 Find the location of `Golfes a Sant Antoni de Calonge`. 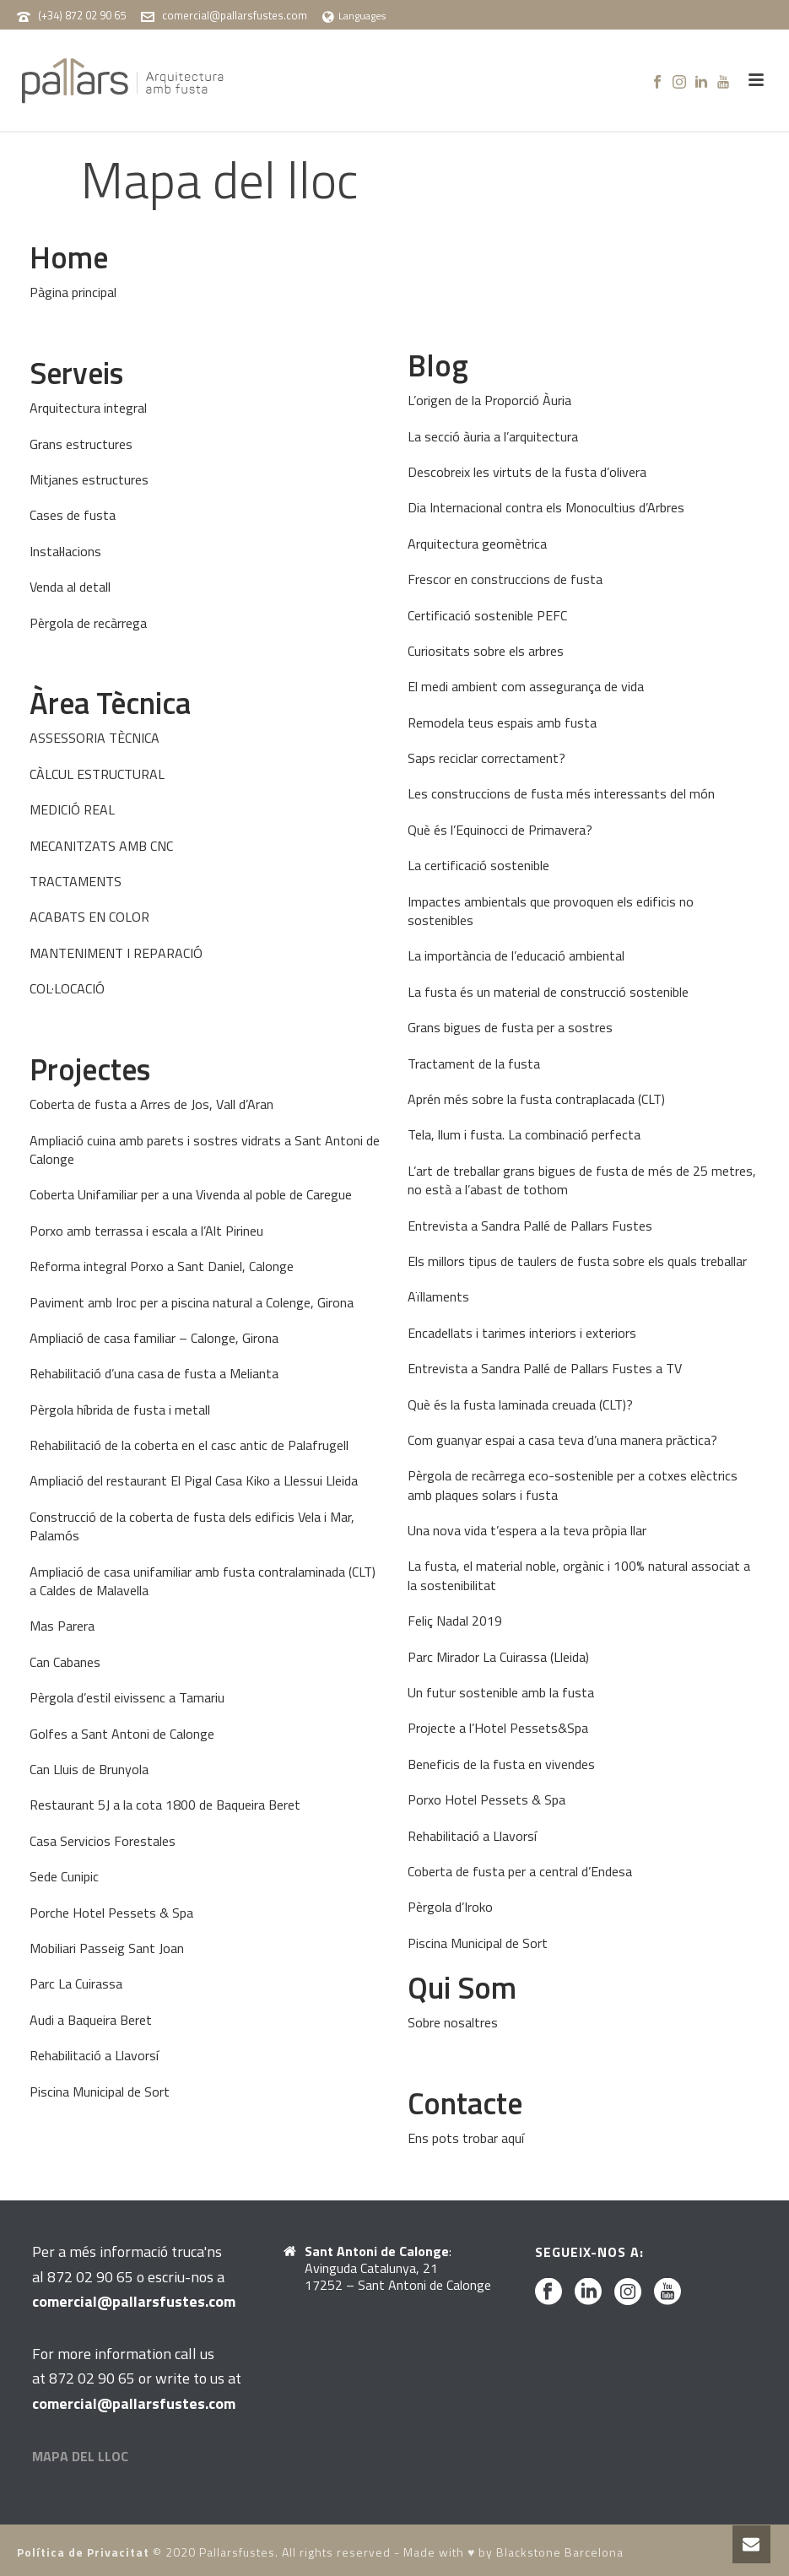

Golfes a Sant Antoni de Calonge is located at coordinates (122, 1734).